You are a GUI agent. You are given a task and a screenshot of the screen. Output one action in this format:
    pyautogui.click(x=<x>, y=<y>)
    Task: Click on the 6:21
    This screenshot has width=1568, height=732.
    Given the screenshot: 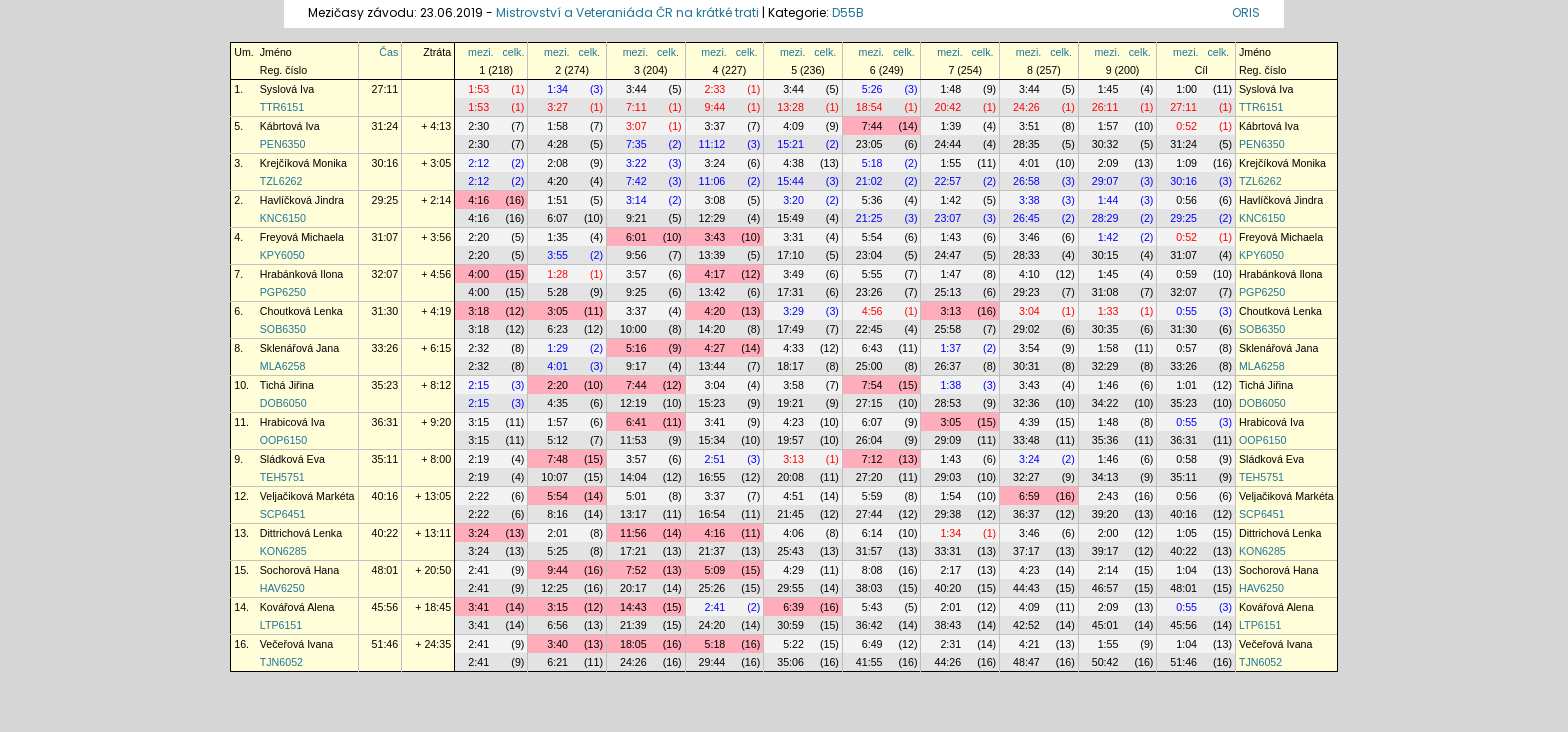 What is the action you would take?
    pyautogui.click(x=557, y=662)
    